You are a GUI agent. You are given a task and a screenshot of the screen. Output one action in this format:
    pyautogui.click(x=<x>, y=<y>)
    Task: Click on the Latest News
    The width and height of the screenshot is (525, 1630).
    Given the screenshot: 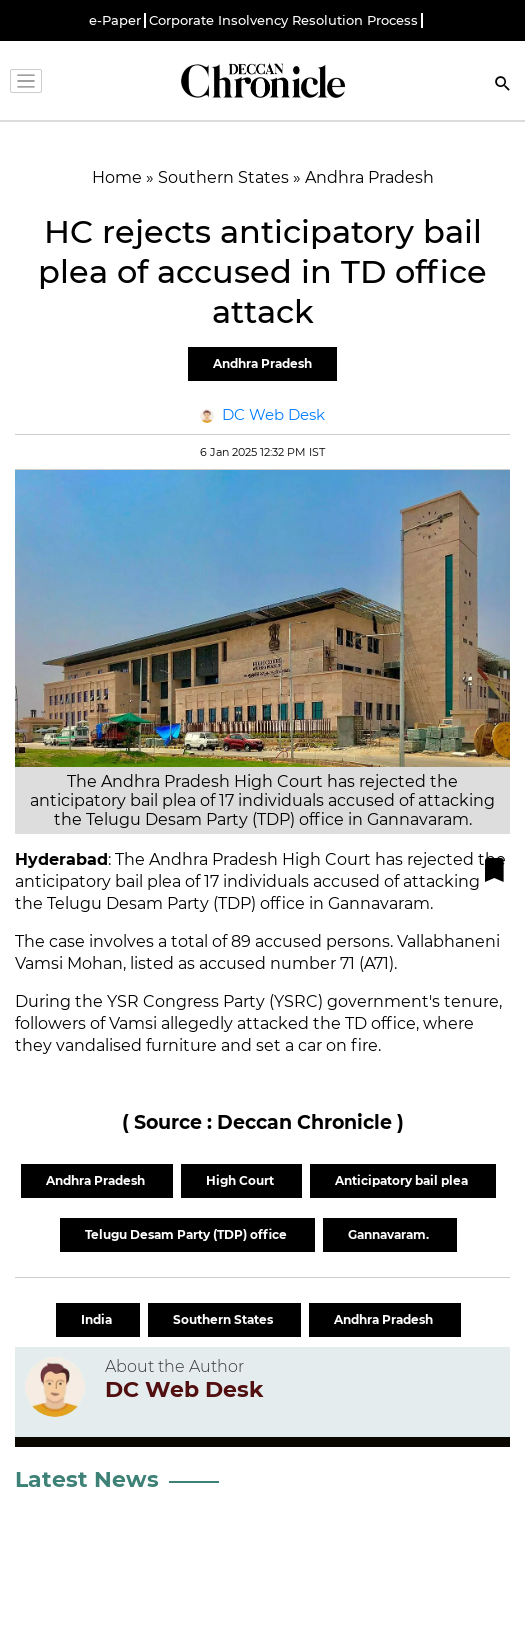 What is the action you would take?
    pyautogui.click(x=87, y=1479)
    